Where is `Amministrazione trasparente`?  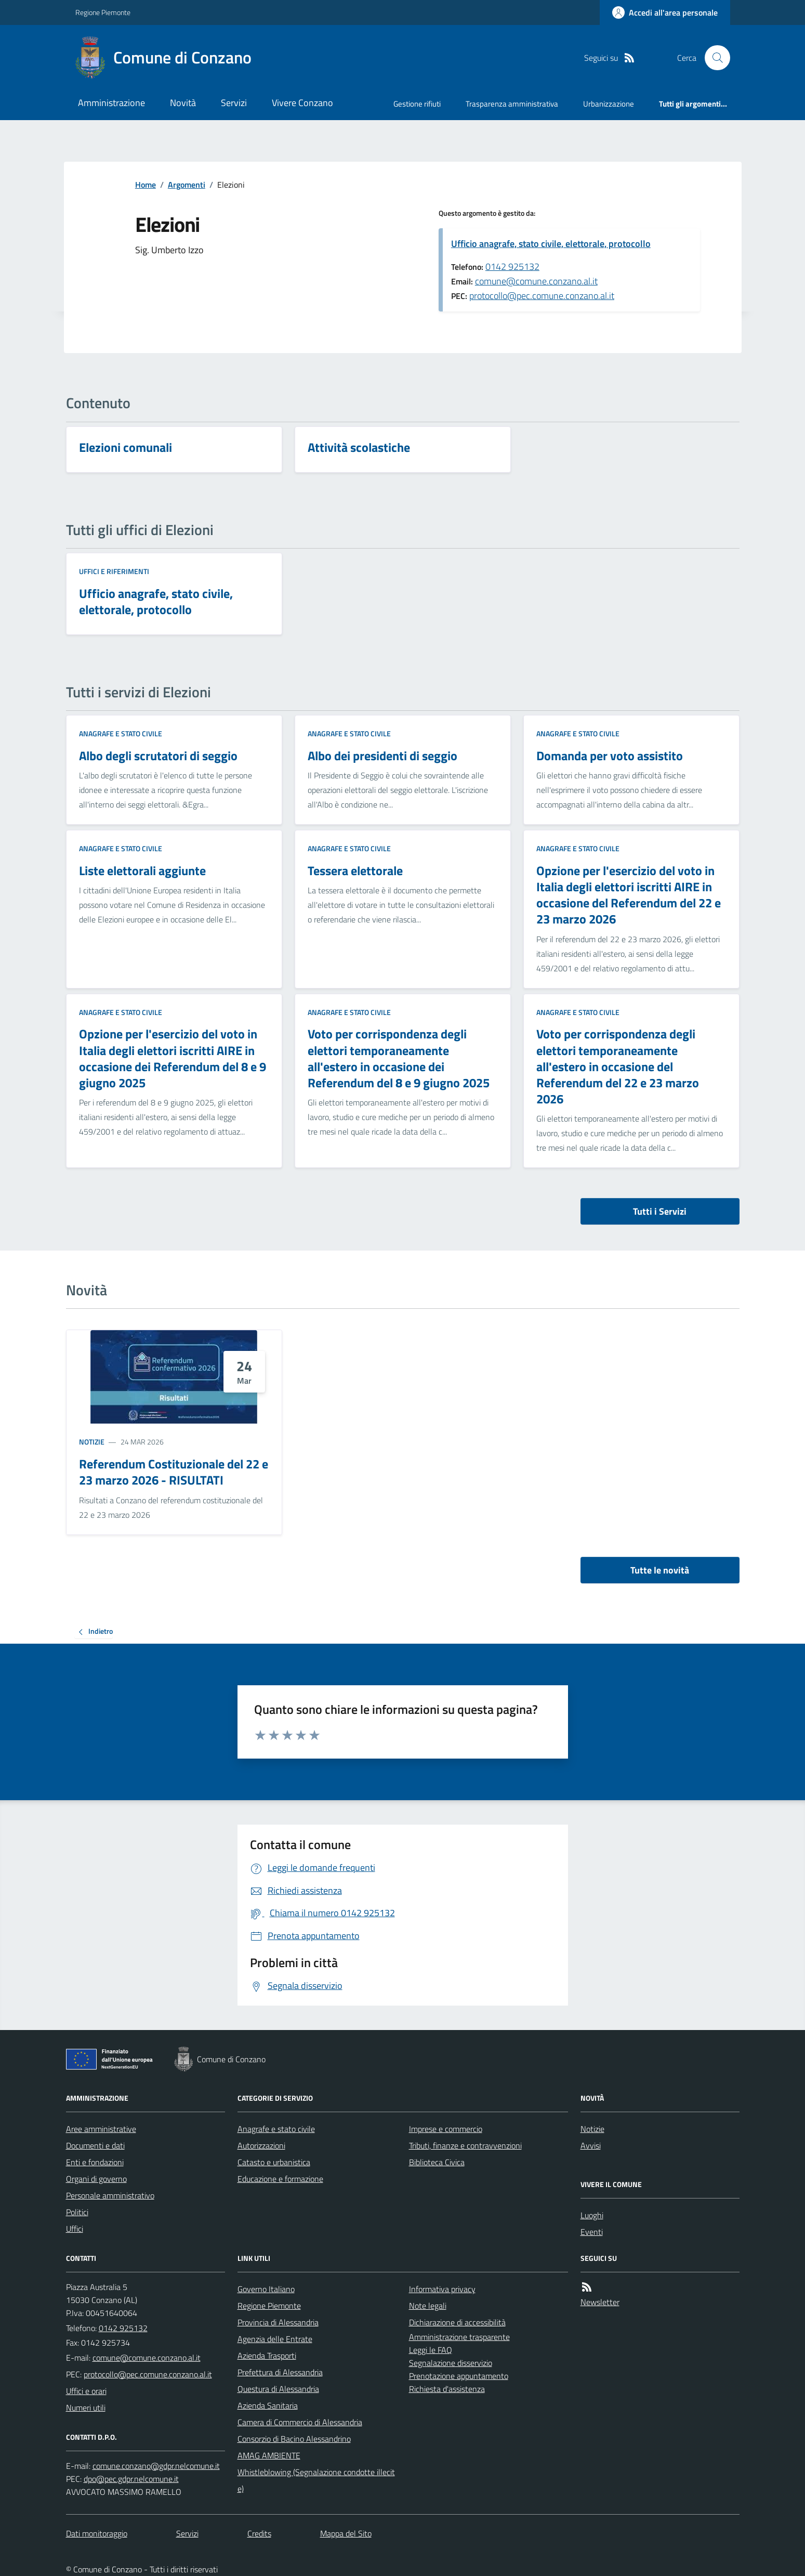 Amministrazione trasparente is located at coordinates (459, 2337).